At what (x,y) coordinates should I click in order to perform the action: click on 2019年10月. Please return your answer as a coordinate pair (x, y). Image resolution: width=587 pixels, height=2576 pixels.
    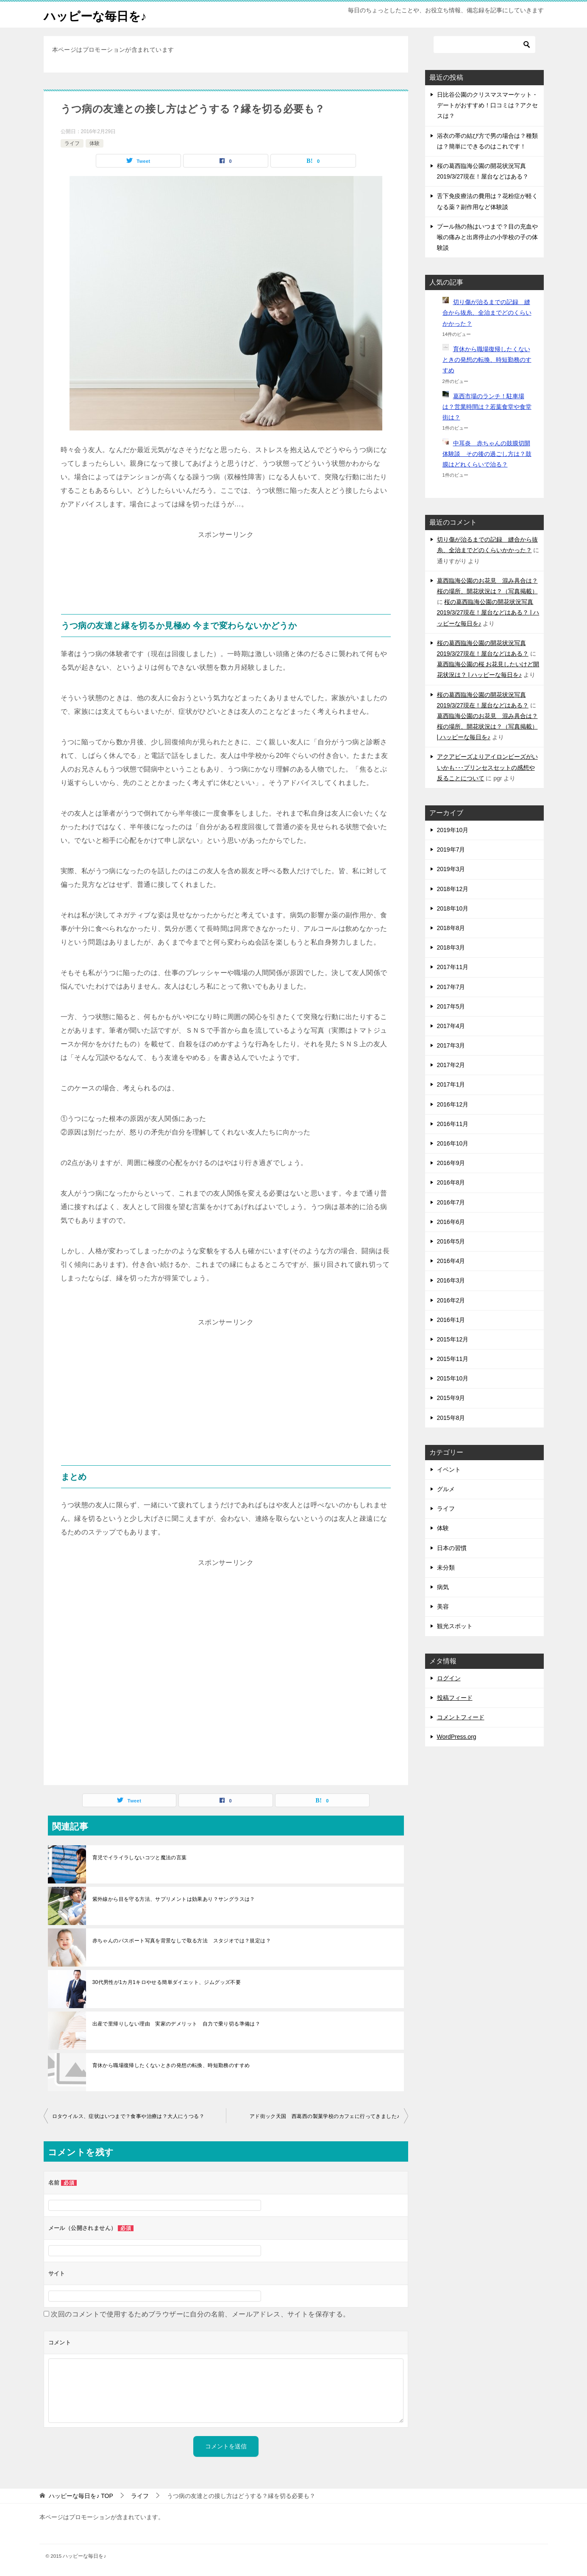
    Looking at the image, I should click on (453, 830).